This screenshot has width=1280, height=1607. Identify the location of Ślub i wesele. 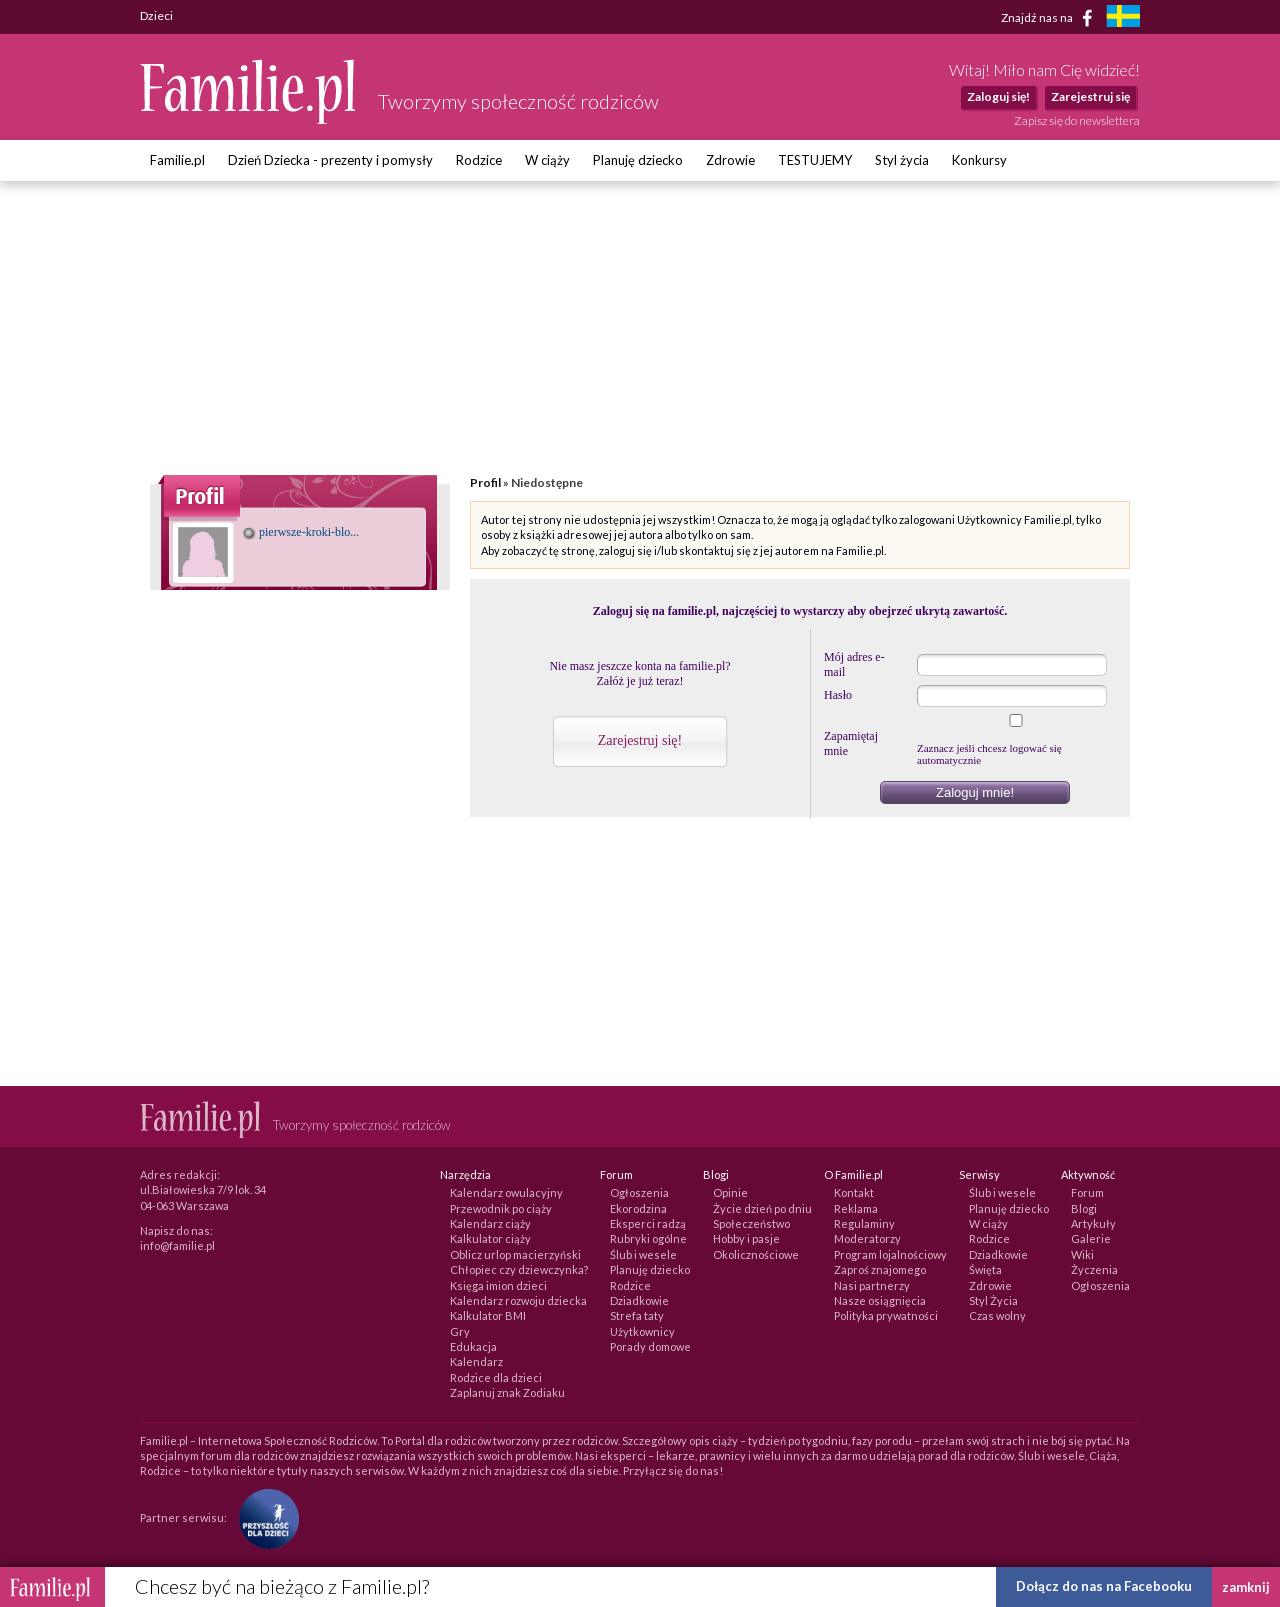
(643, 1254).